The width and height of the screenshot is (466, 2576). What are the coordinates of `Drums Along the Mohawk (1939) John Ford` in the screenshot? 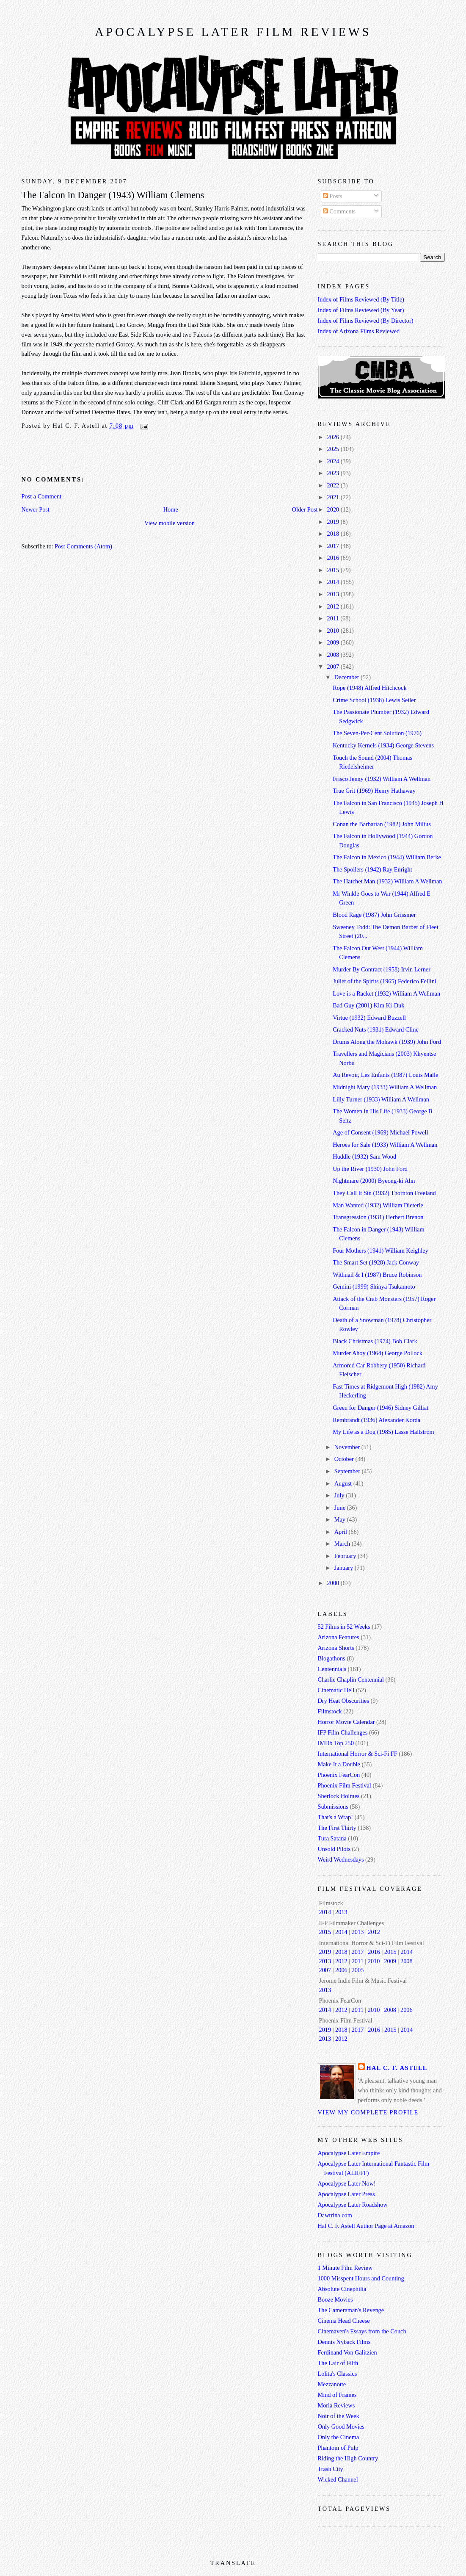 It's located at (387, 1041).